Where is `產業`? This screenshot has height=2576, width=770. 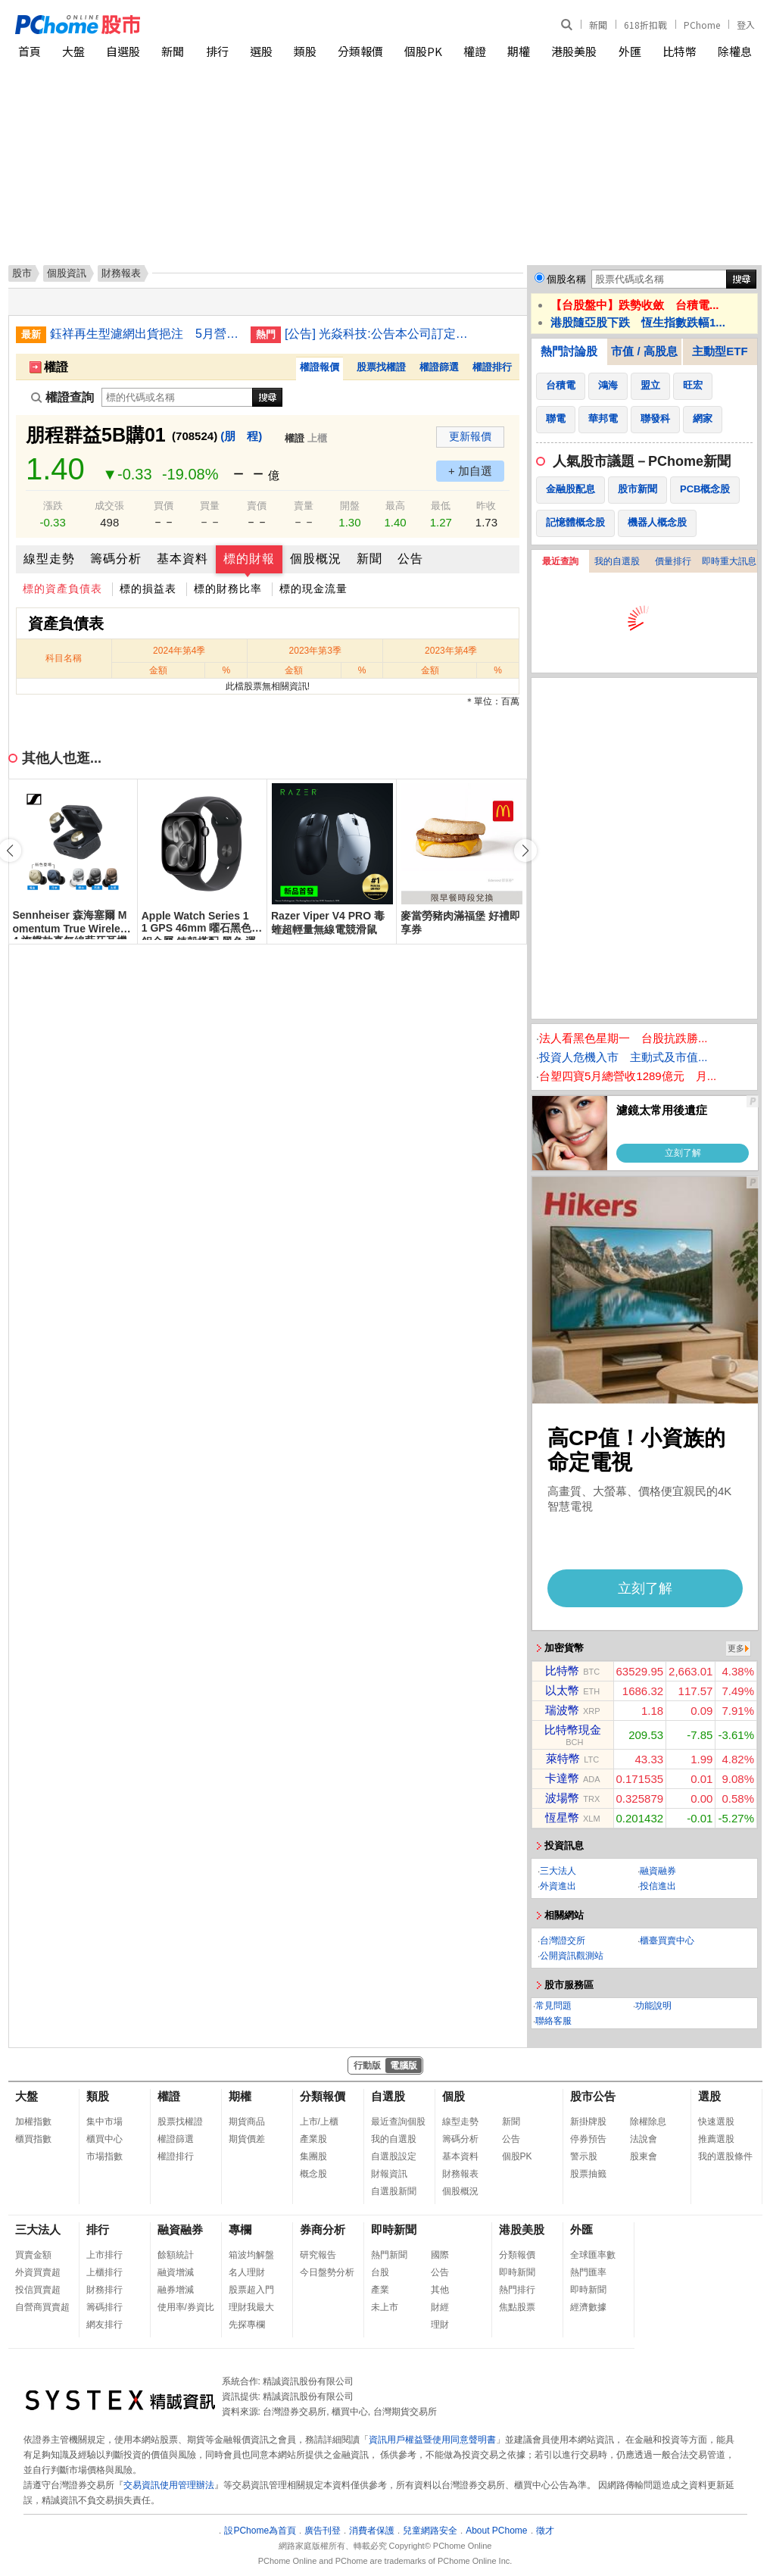
產業 is located at coordinates (380, 2289).